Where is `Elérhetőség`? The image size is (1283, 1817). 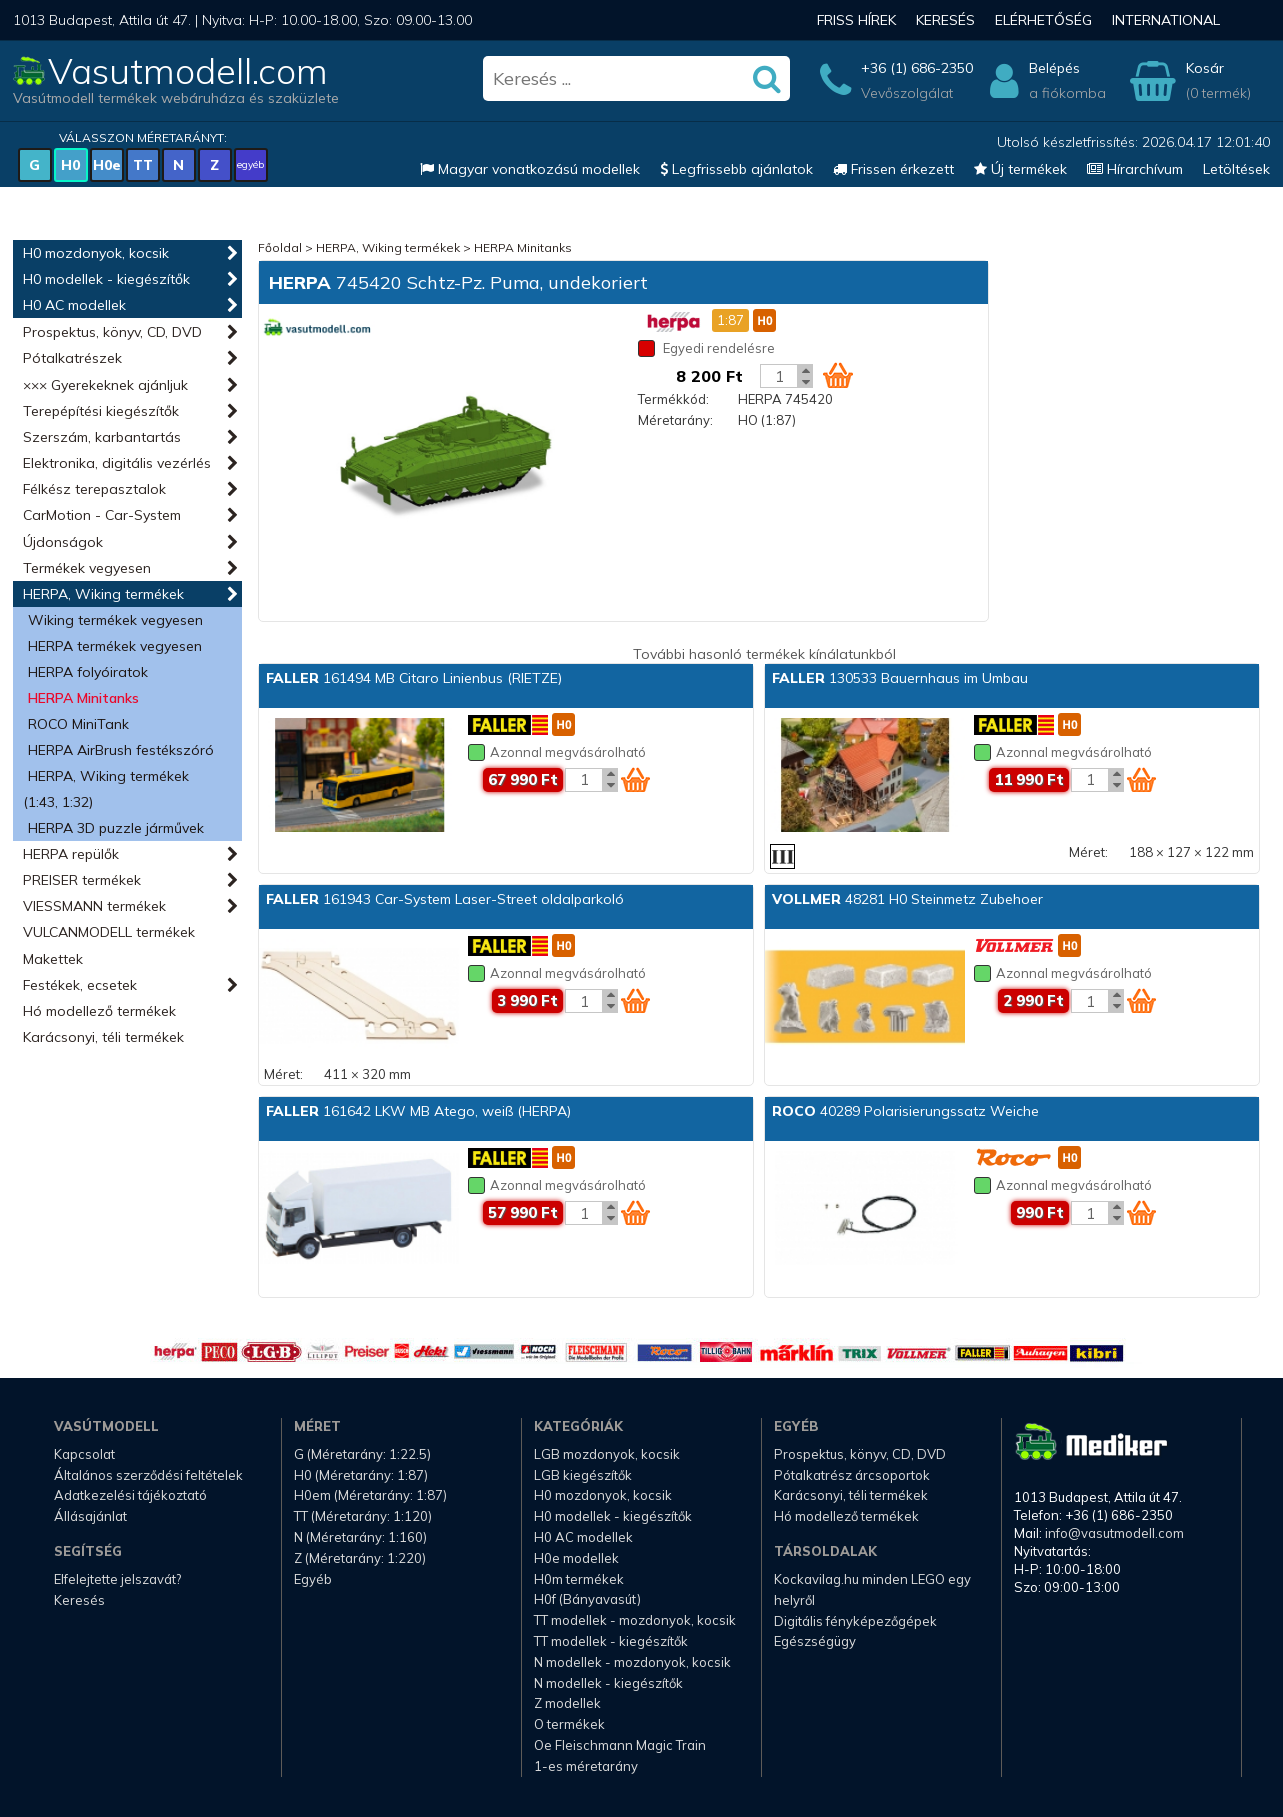
Elérhetőség is located at coordinates (1043, 20).